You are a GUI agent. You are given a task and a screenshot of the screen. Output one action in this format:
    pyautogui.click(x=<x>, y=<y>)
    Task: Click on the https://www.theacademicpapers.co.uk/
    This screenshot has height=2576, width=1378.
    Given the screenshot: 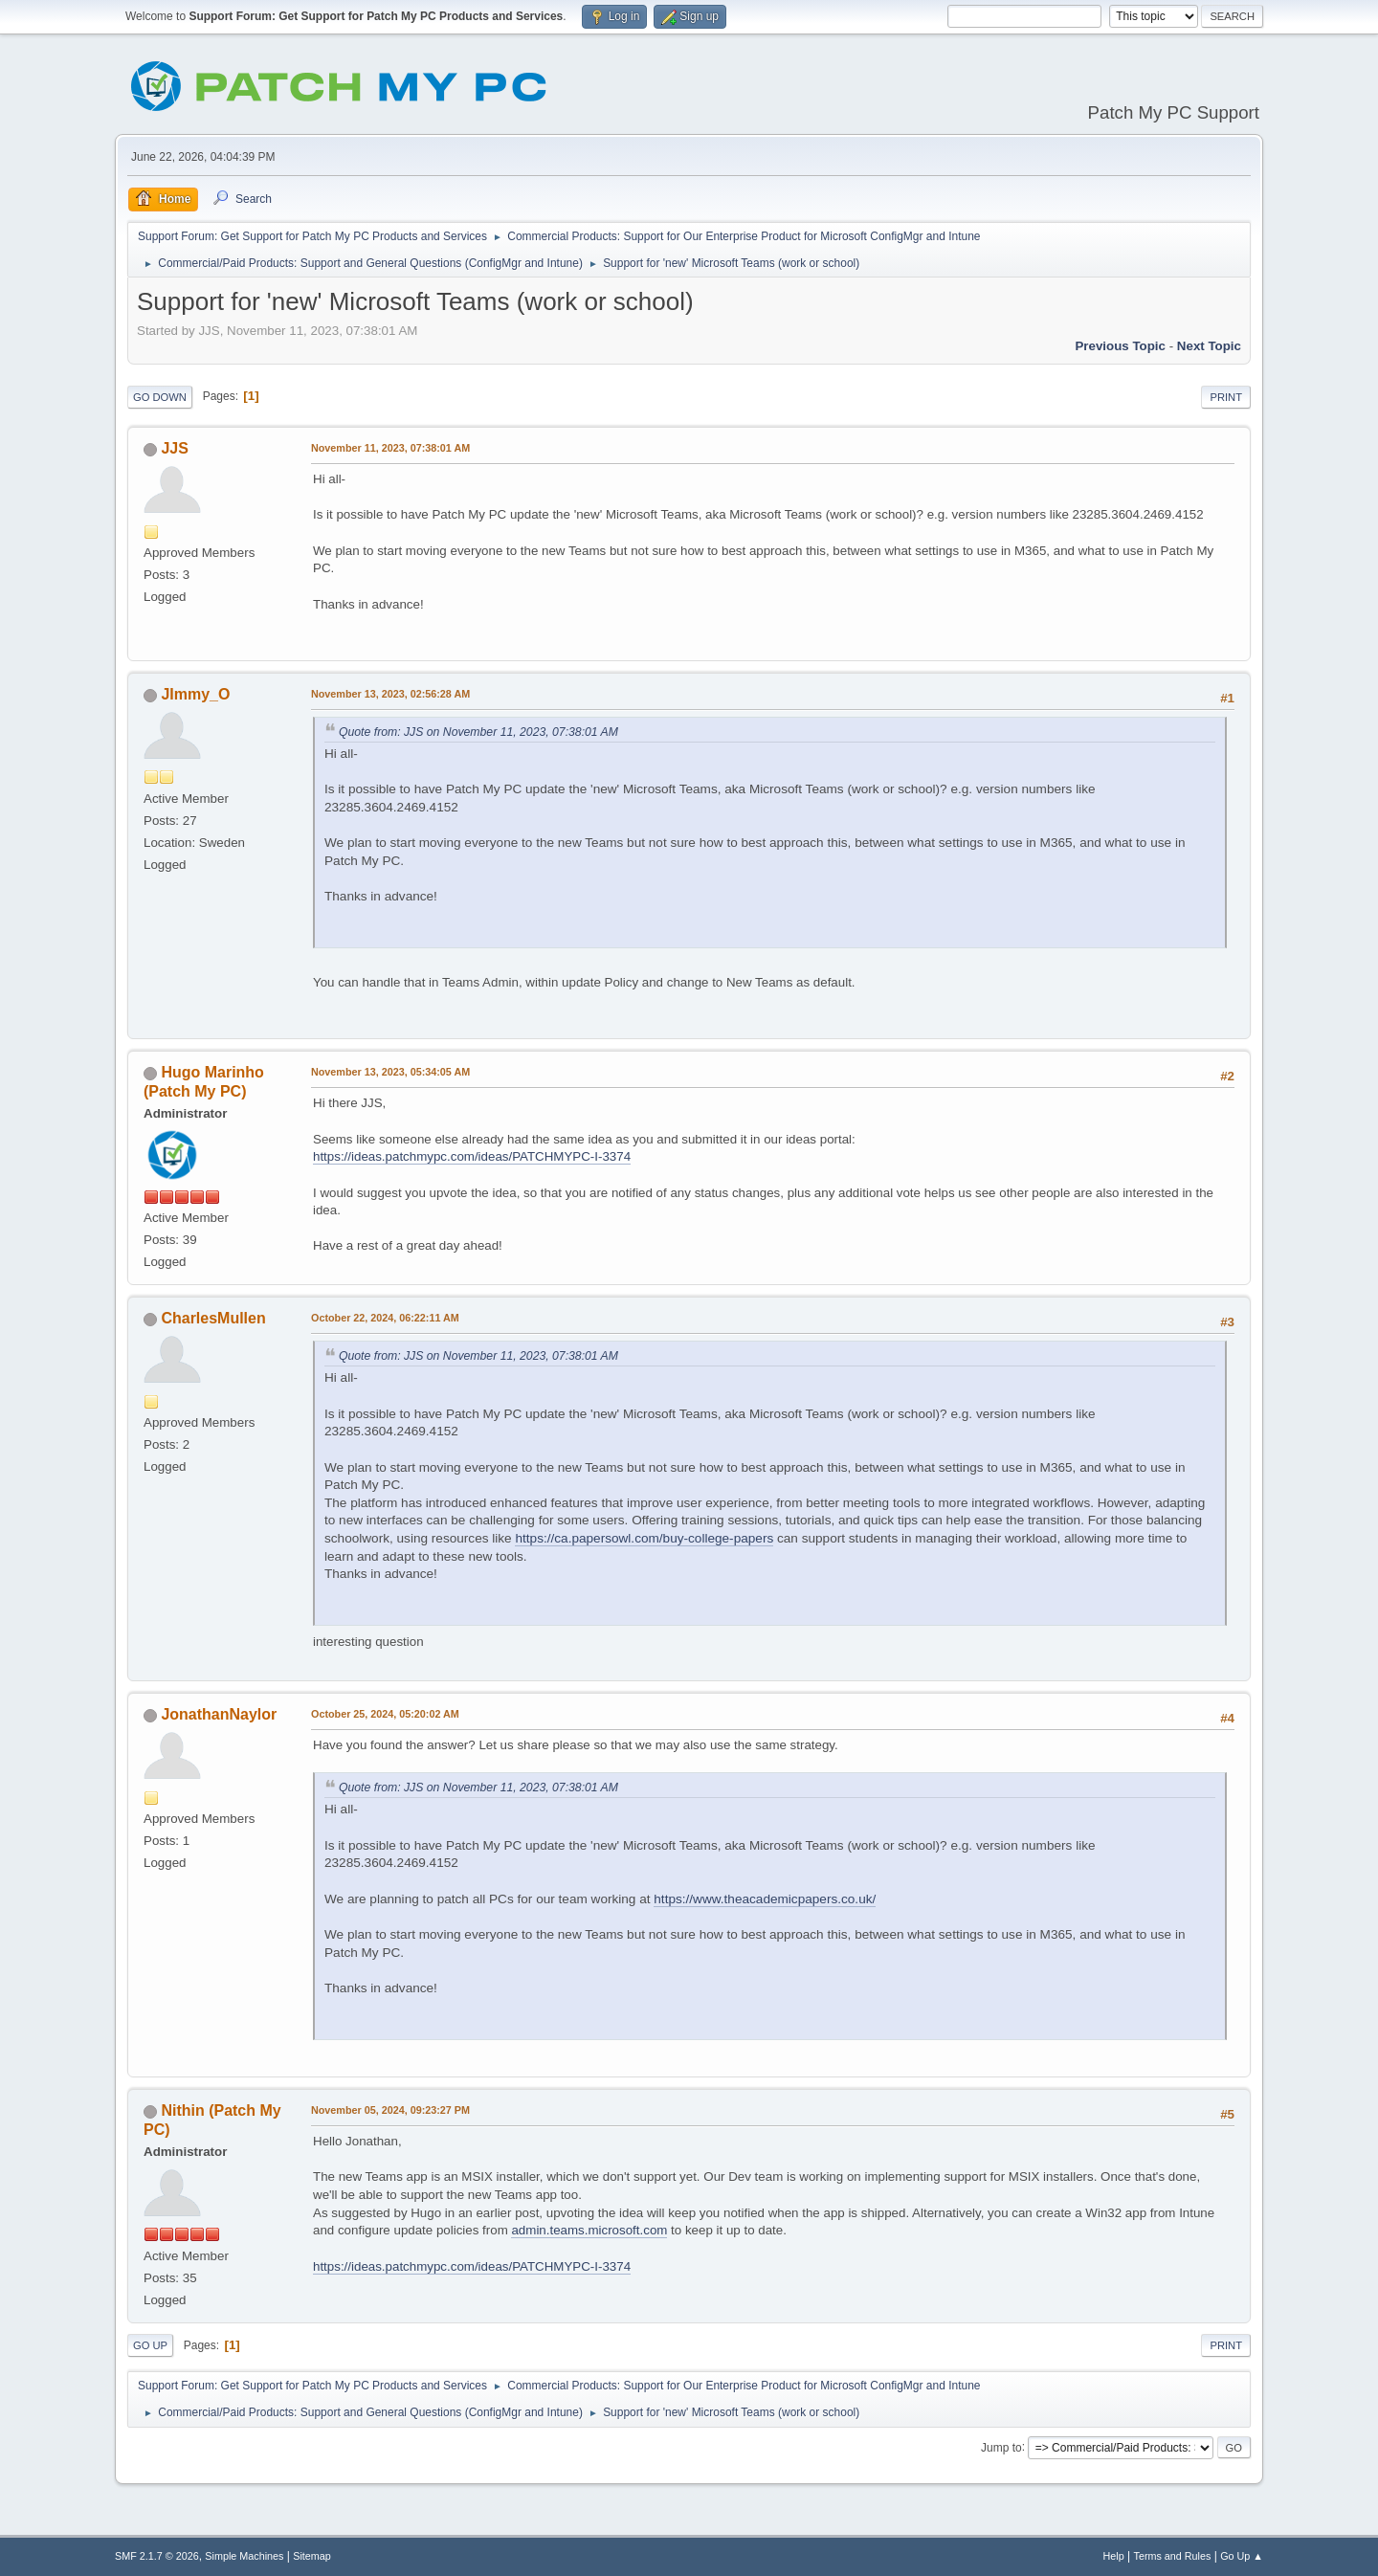 What is the action you would take?
    pyautogui.click(x=765, y=1899)
    